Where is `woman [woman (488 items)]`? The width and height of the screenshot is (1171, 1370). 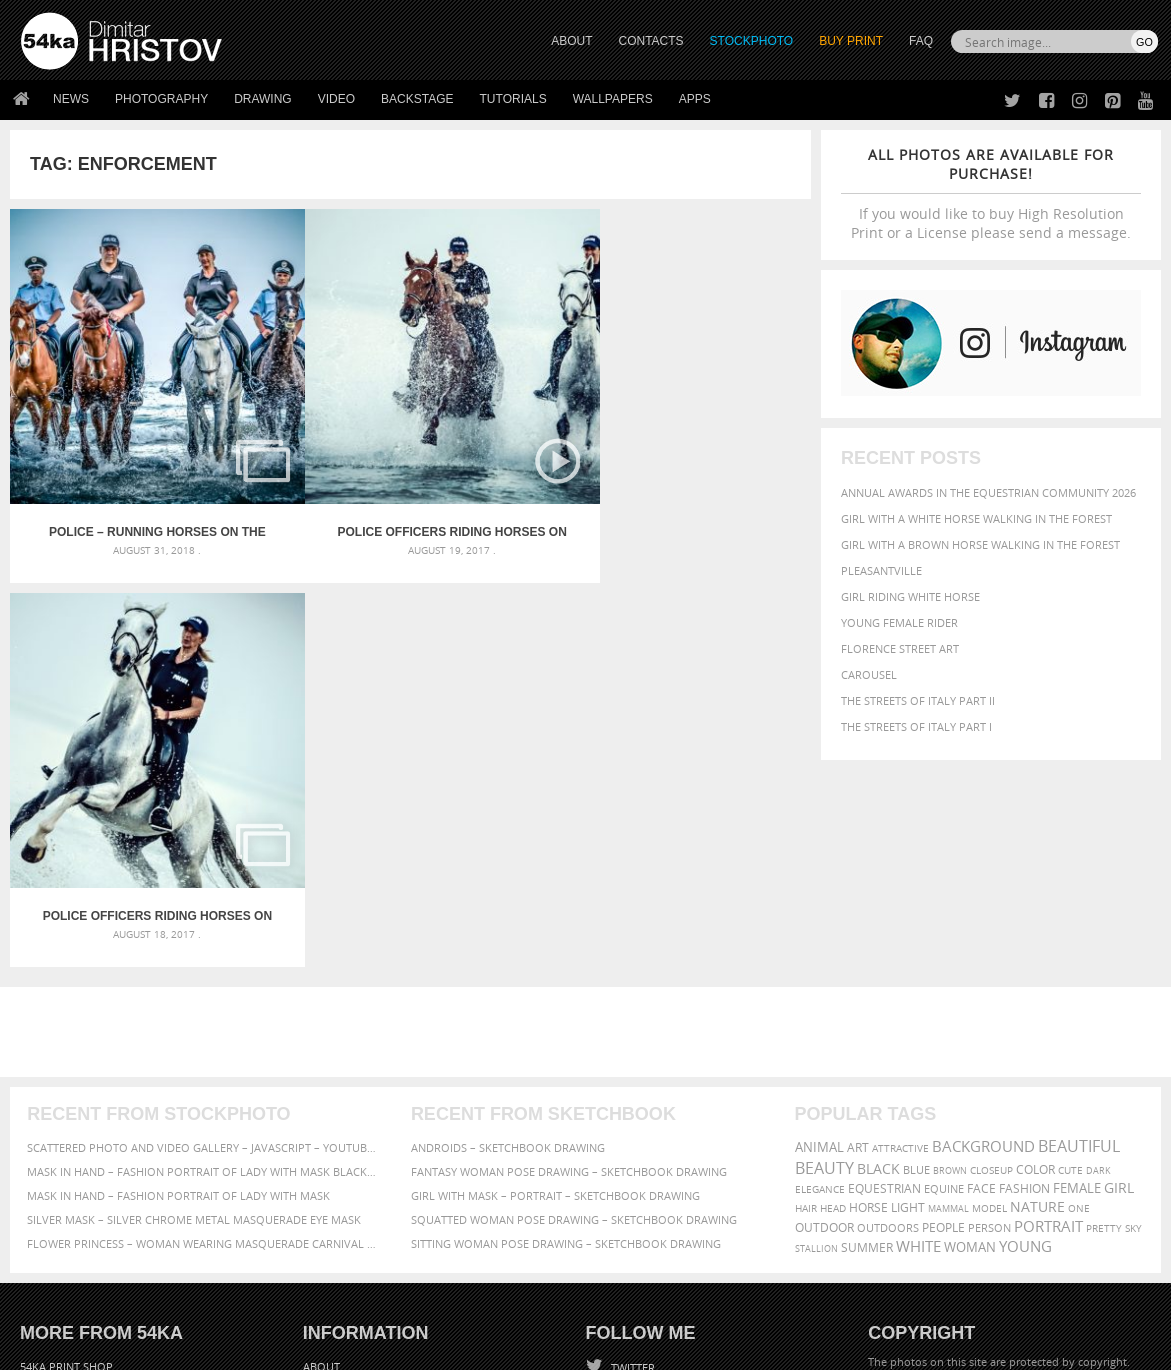 woman [woman (488 items)] is located at coordinates (970, 1010).